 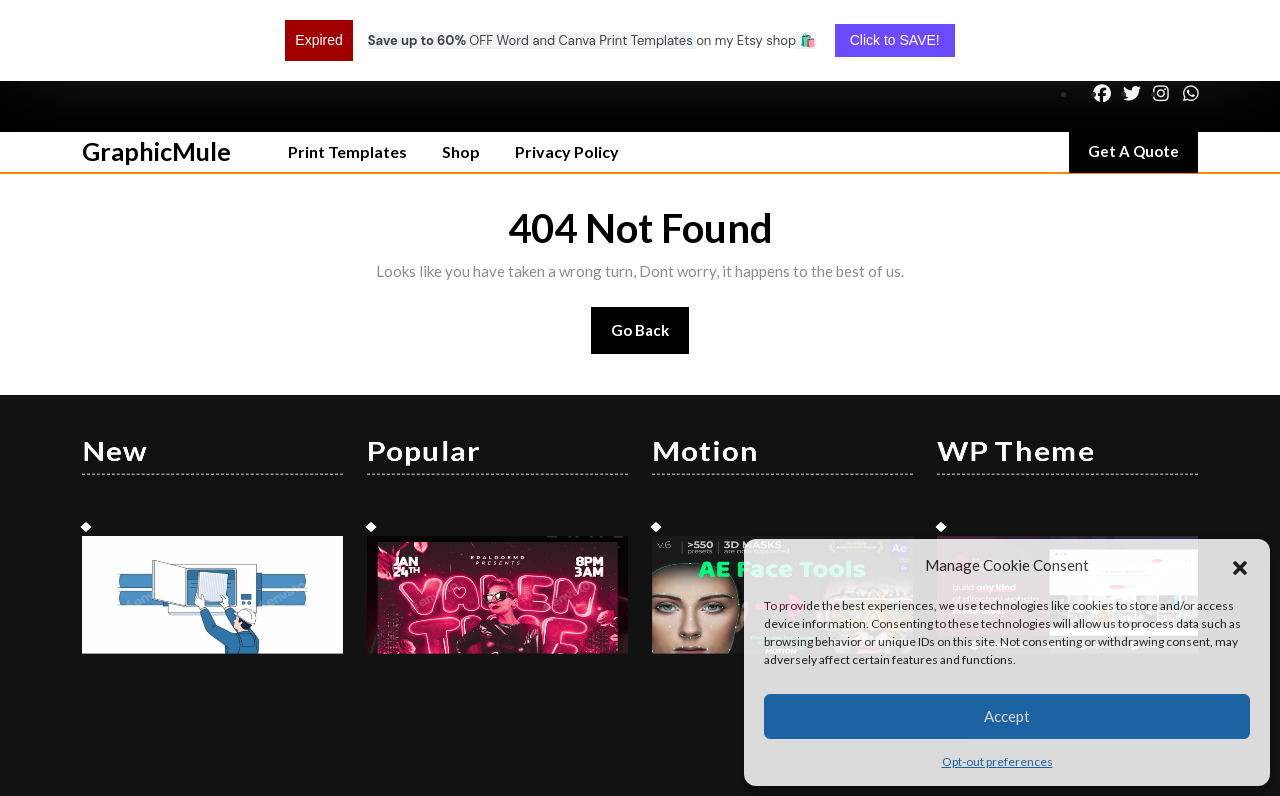 What do you see at coordinates (1240, 565) in the screenshot?
I see `[button]` at bounding box center [1240, 565].